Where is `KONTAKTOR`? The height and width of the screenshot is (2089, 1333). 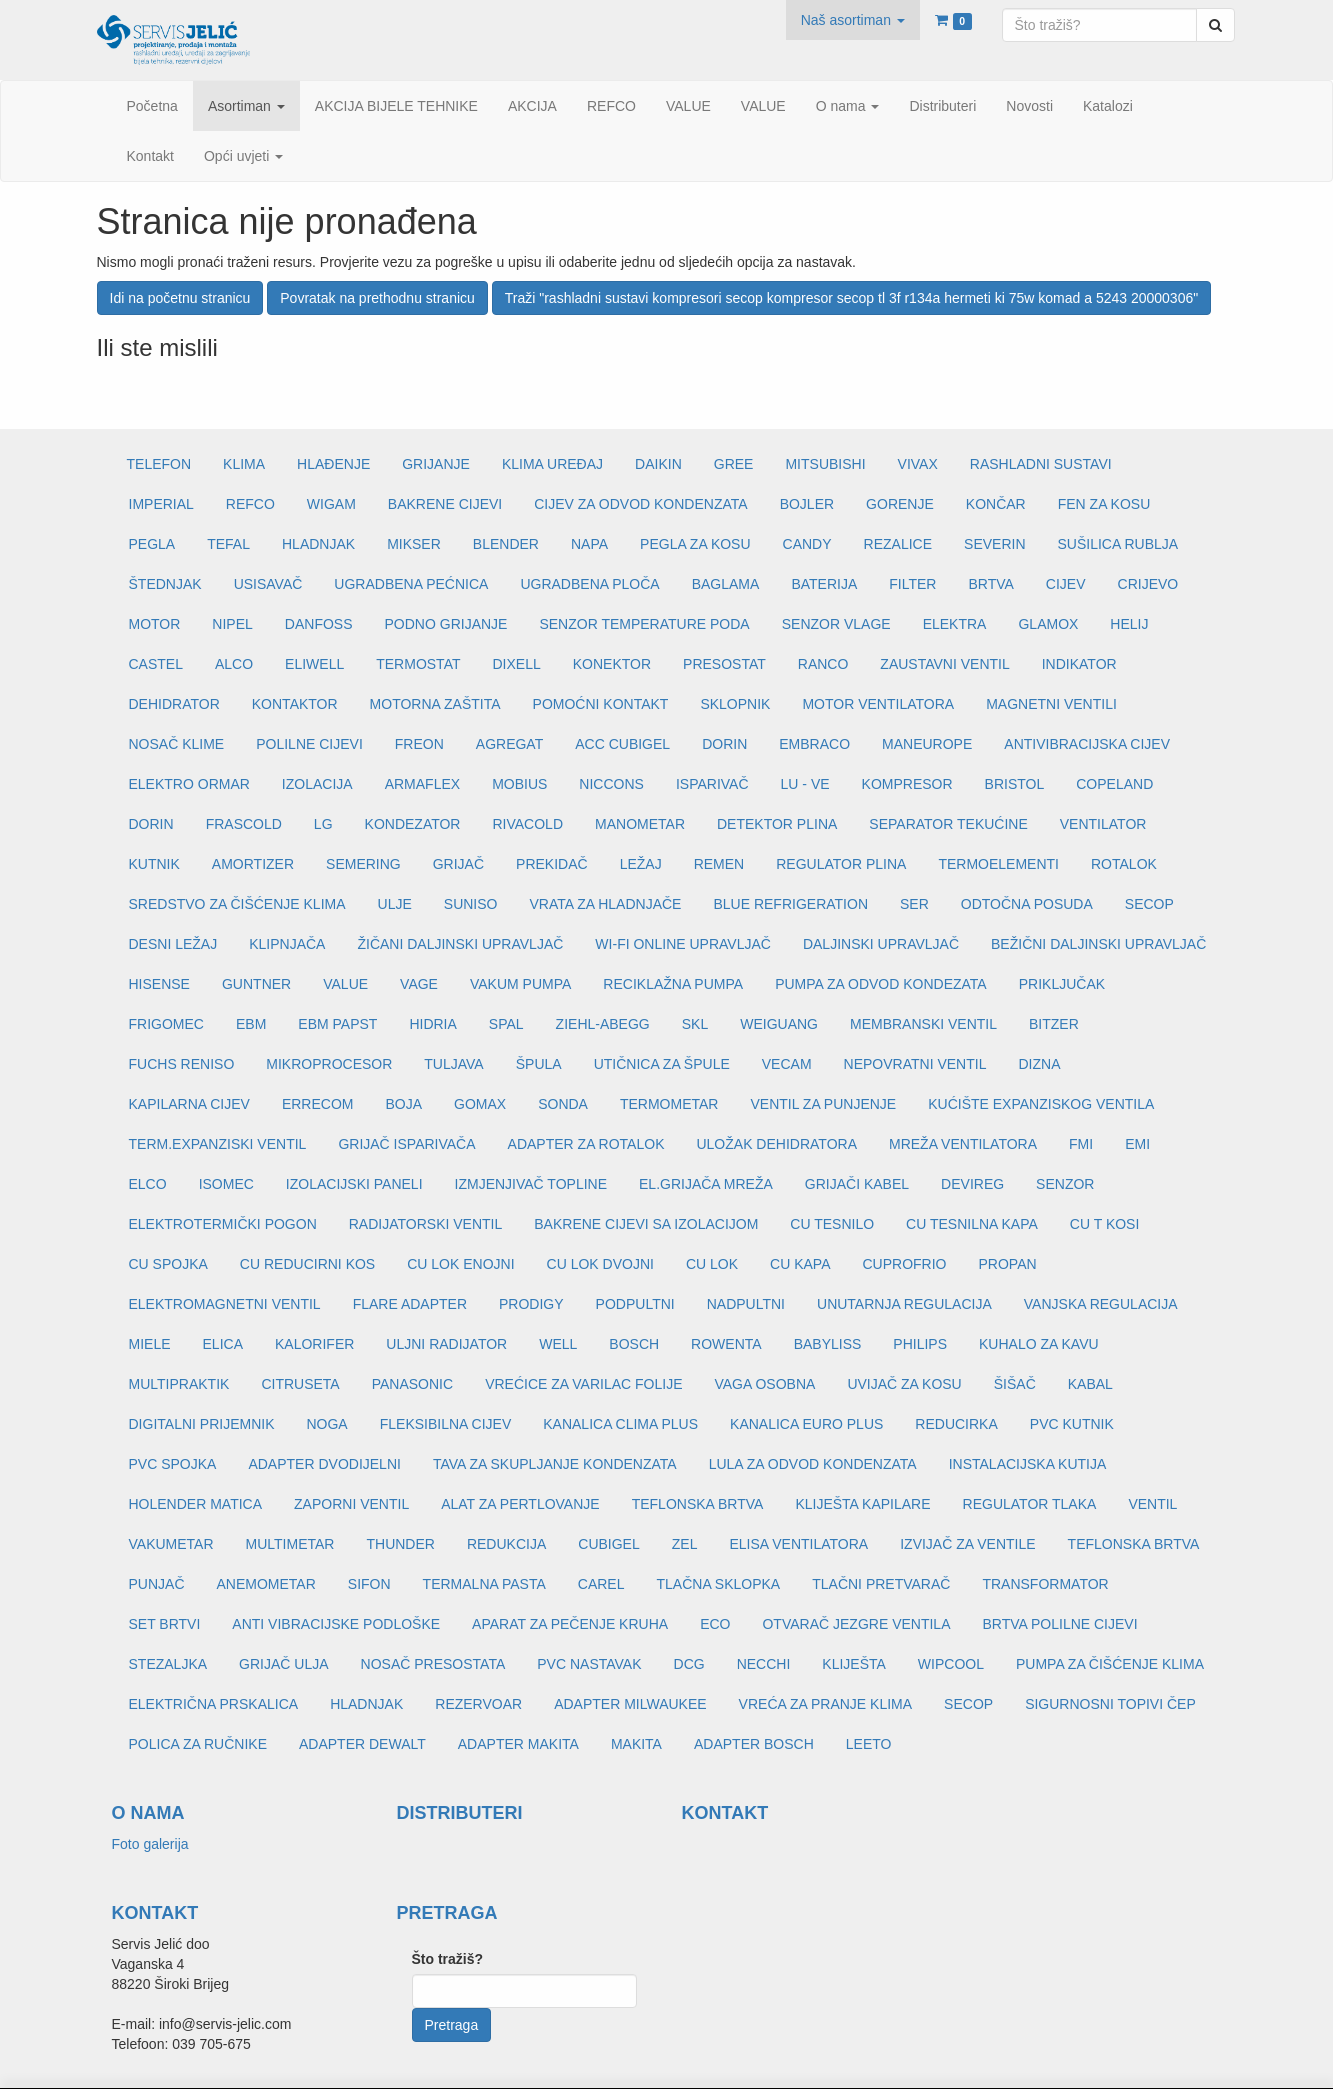 KONTAKTOR is located at coordinates (295, 704).